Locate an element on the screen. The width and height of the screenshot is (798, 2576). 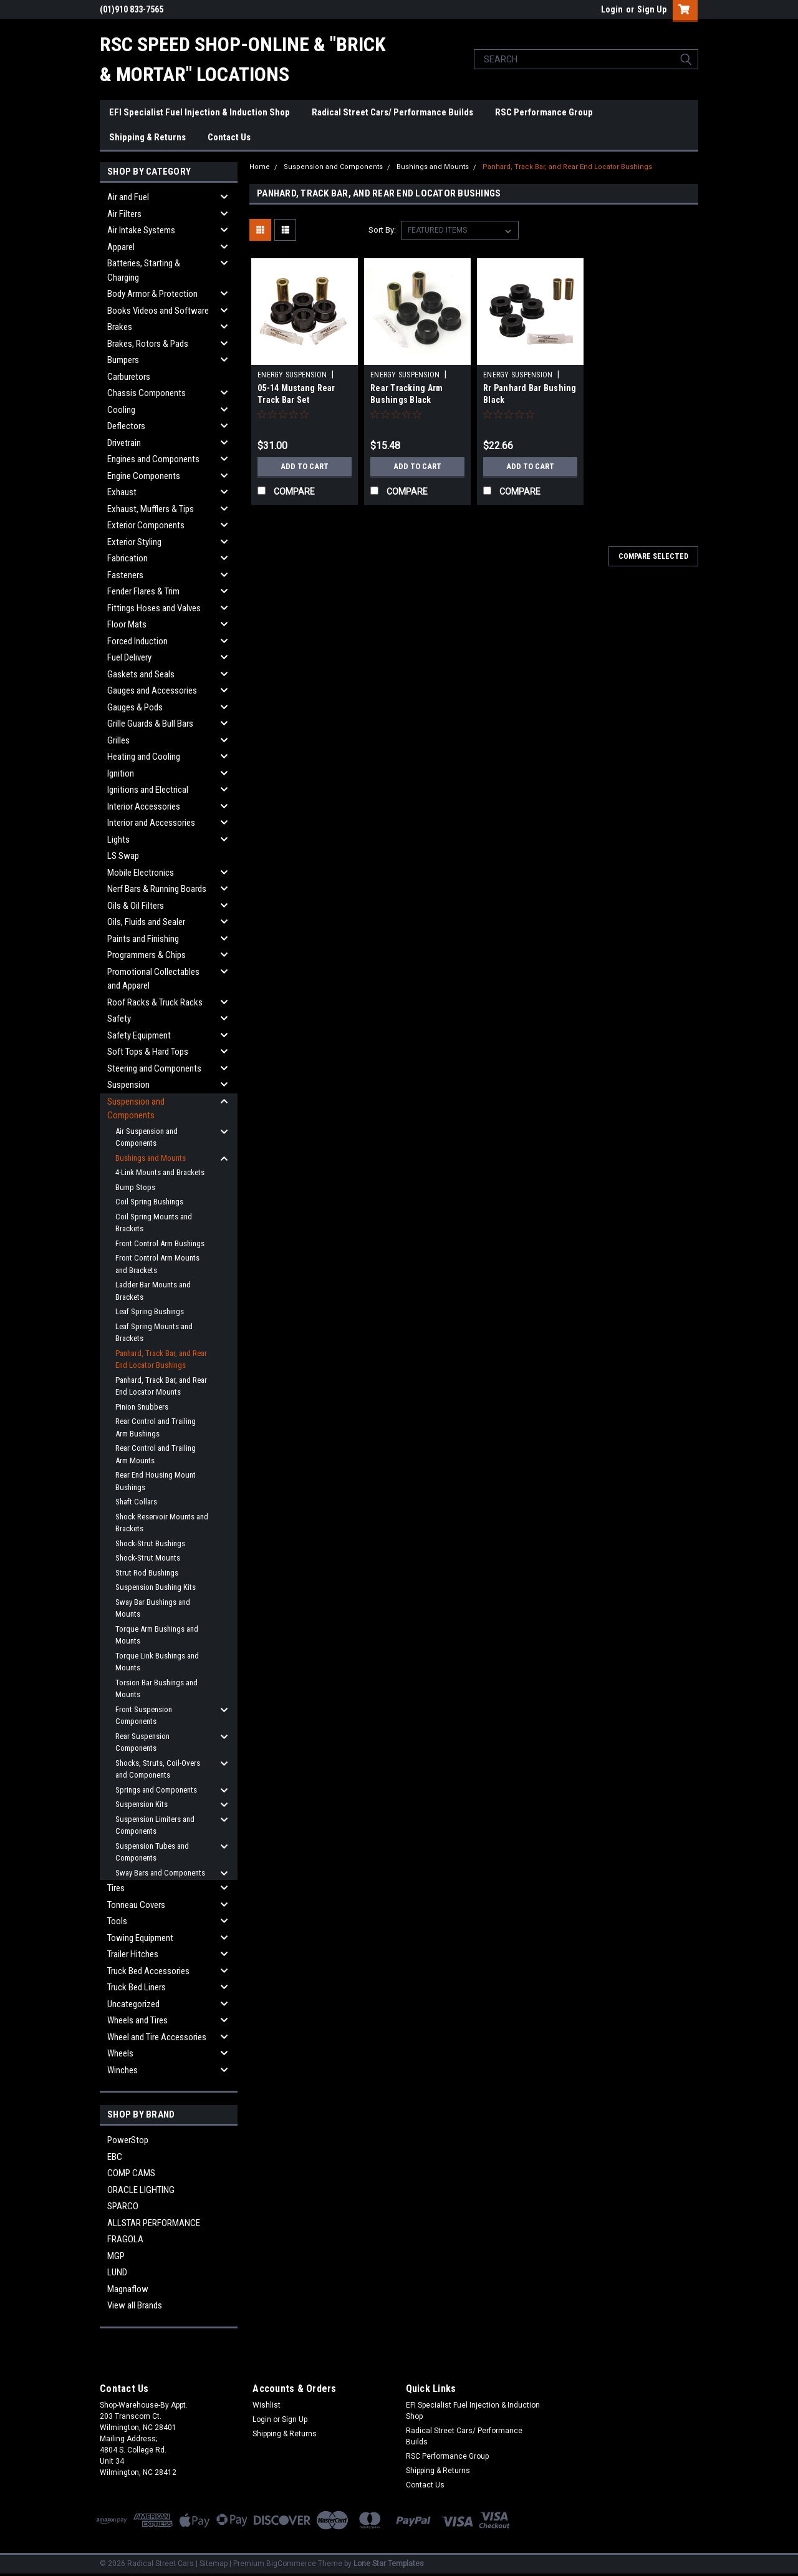
Chassis Components is located at coordinates (146, 393).